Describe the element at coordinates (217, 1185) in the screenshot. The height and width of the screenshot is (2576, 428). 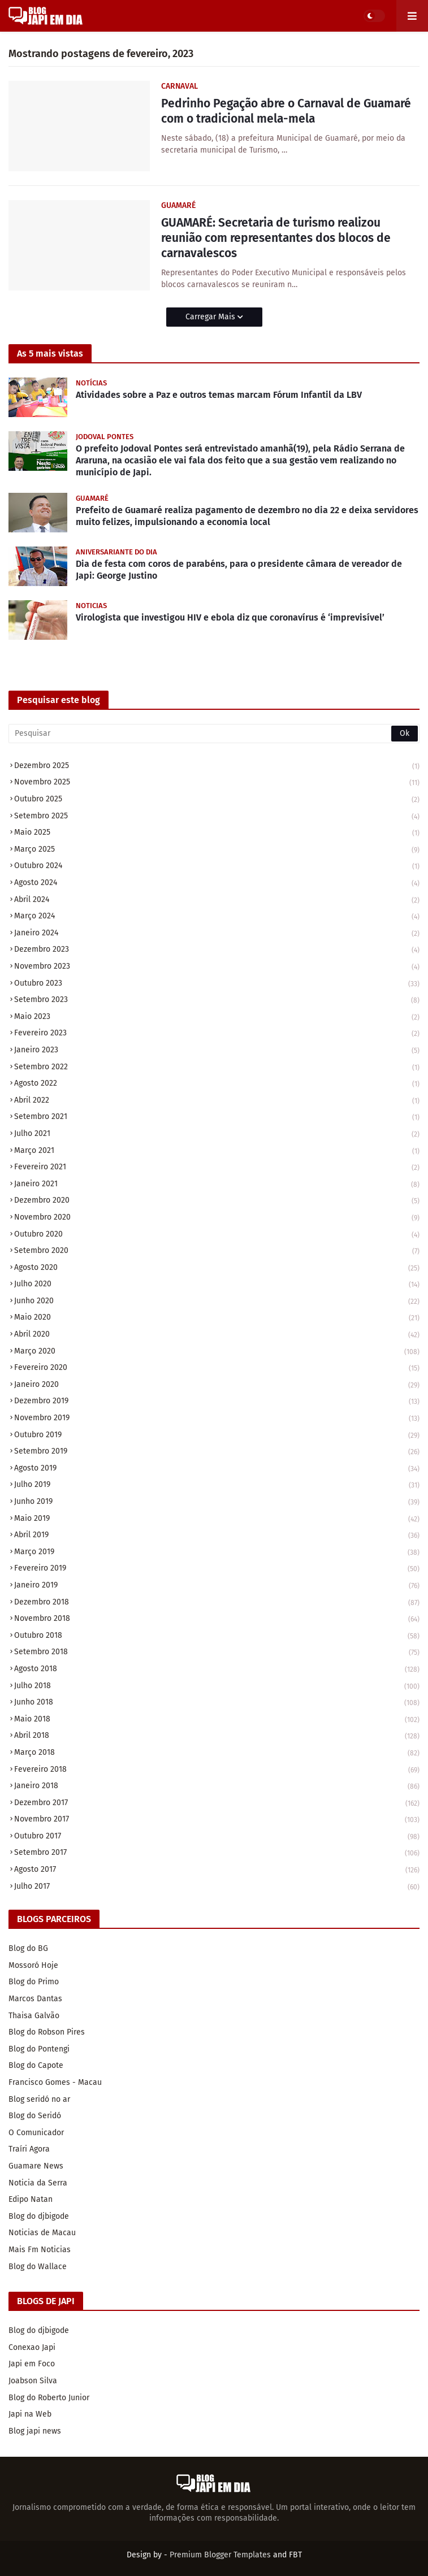
I see `janeiro 2021` at that location.